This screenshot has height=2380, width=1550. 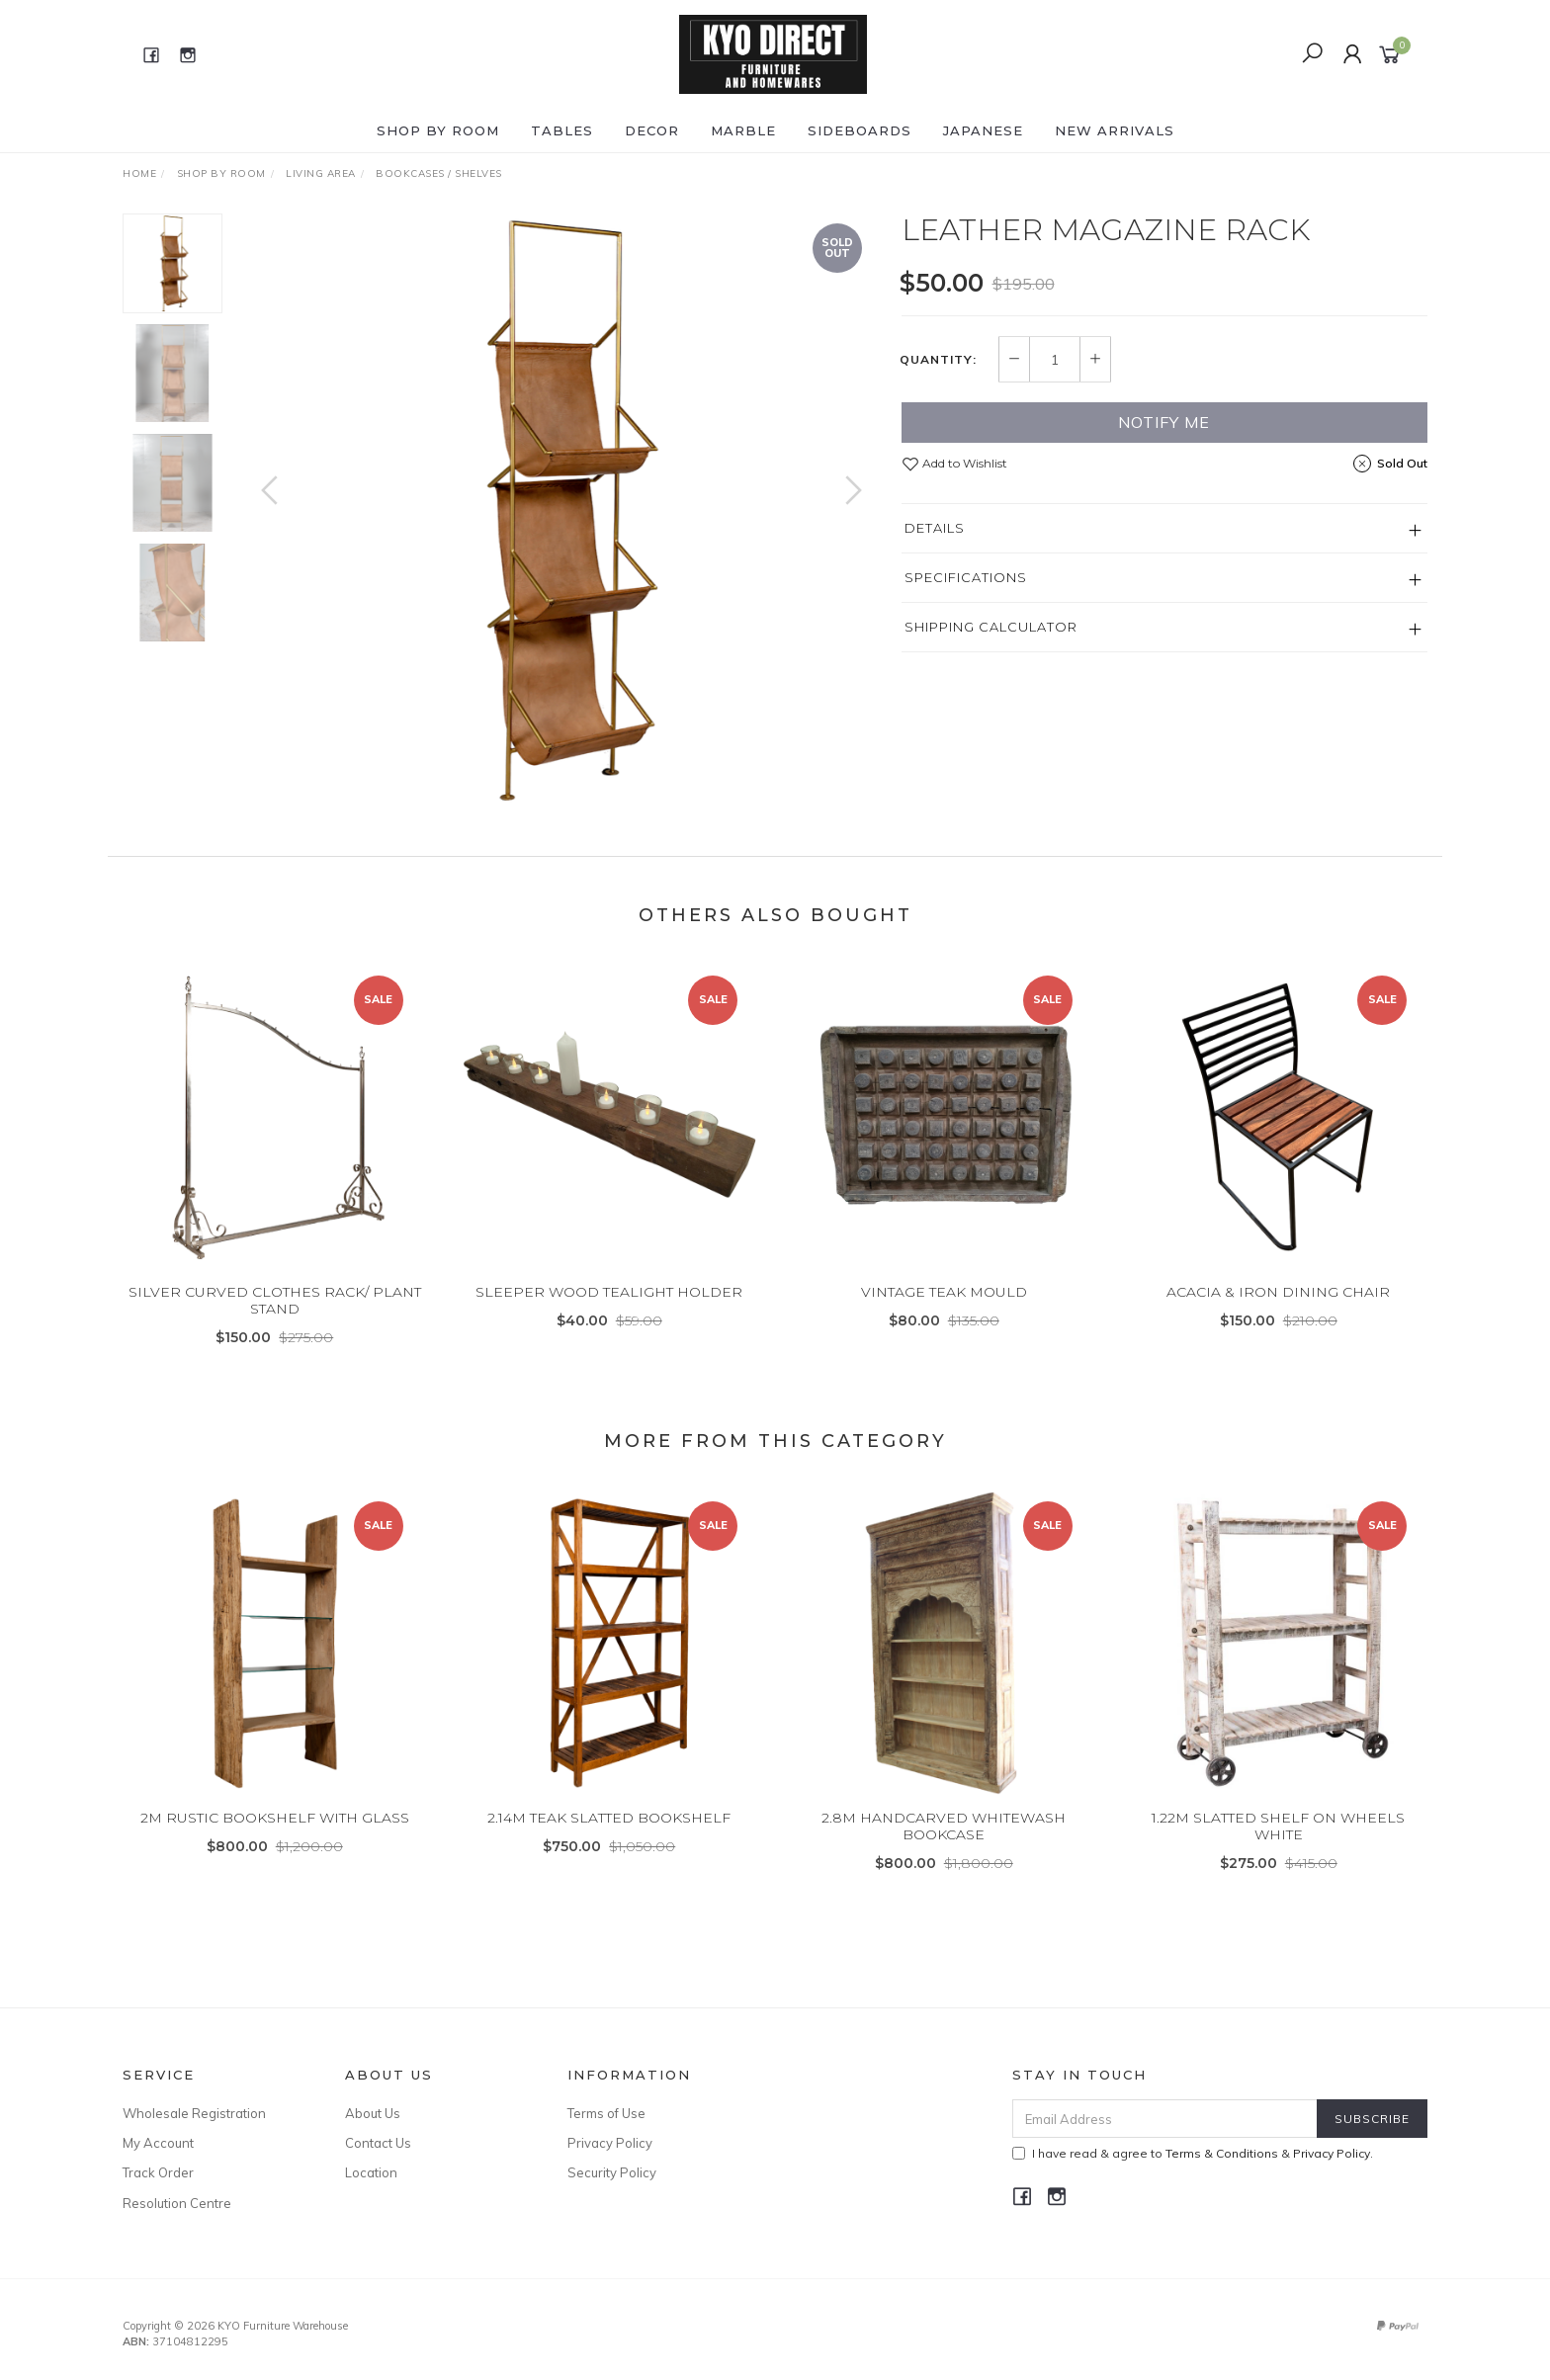 I want to click on VINTAGE TEAK MOULD, so click(x=944, y=1320).